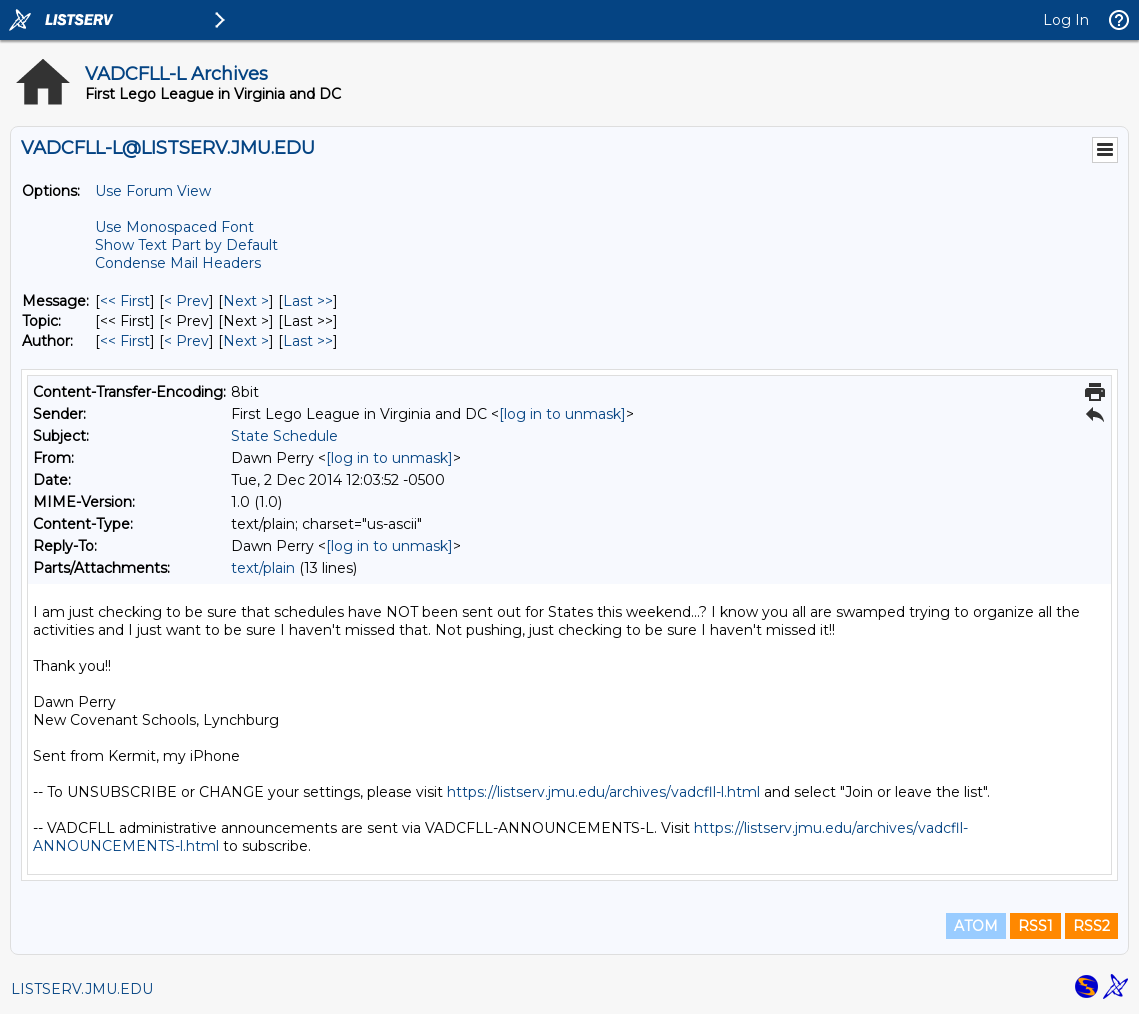 This screenshot has width=1139, height=1014. Describe the element at coordinates (125, 301) in the screenshot. I see `<< First [First Message]` at that location.